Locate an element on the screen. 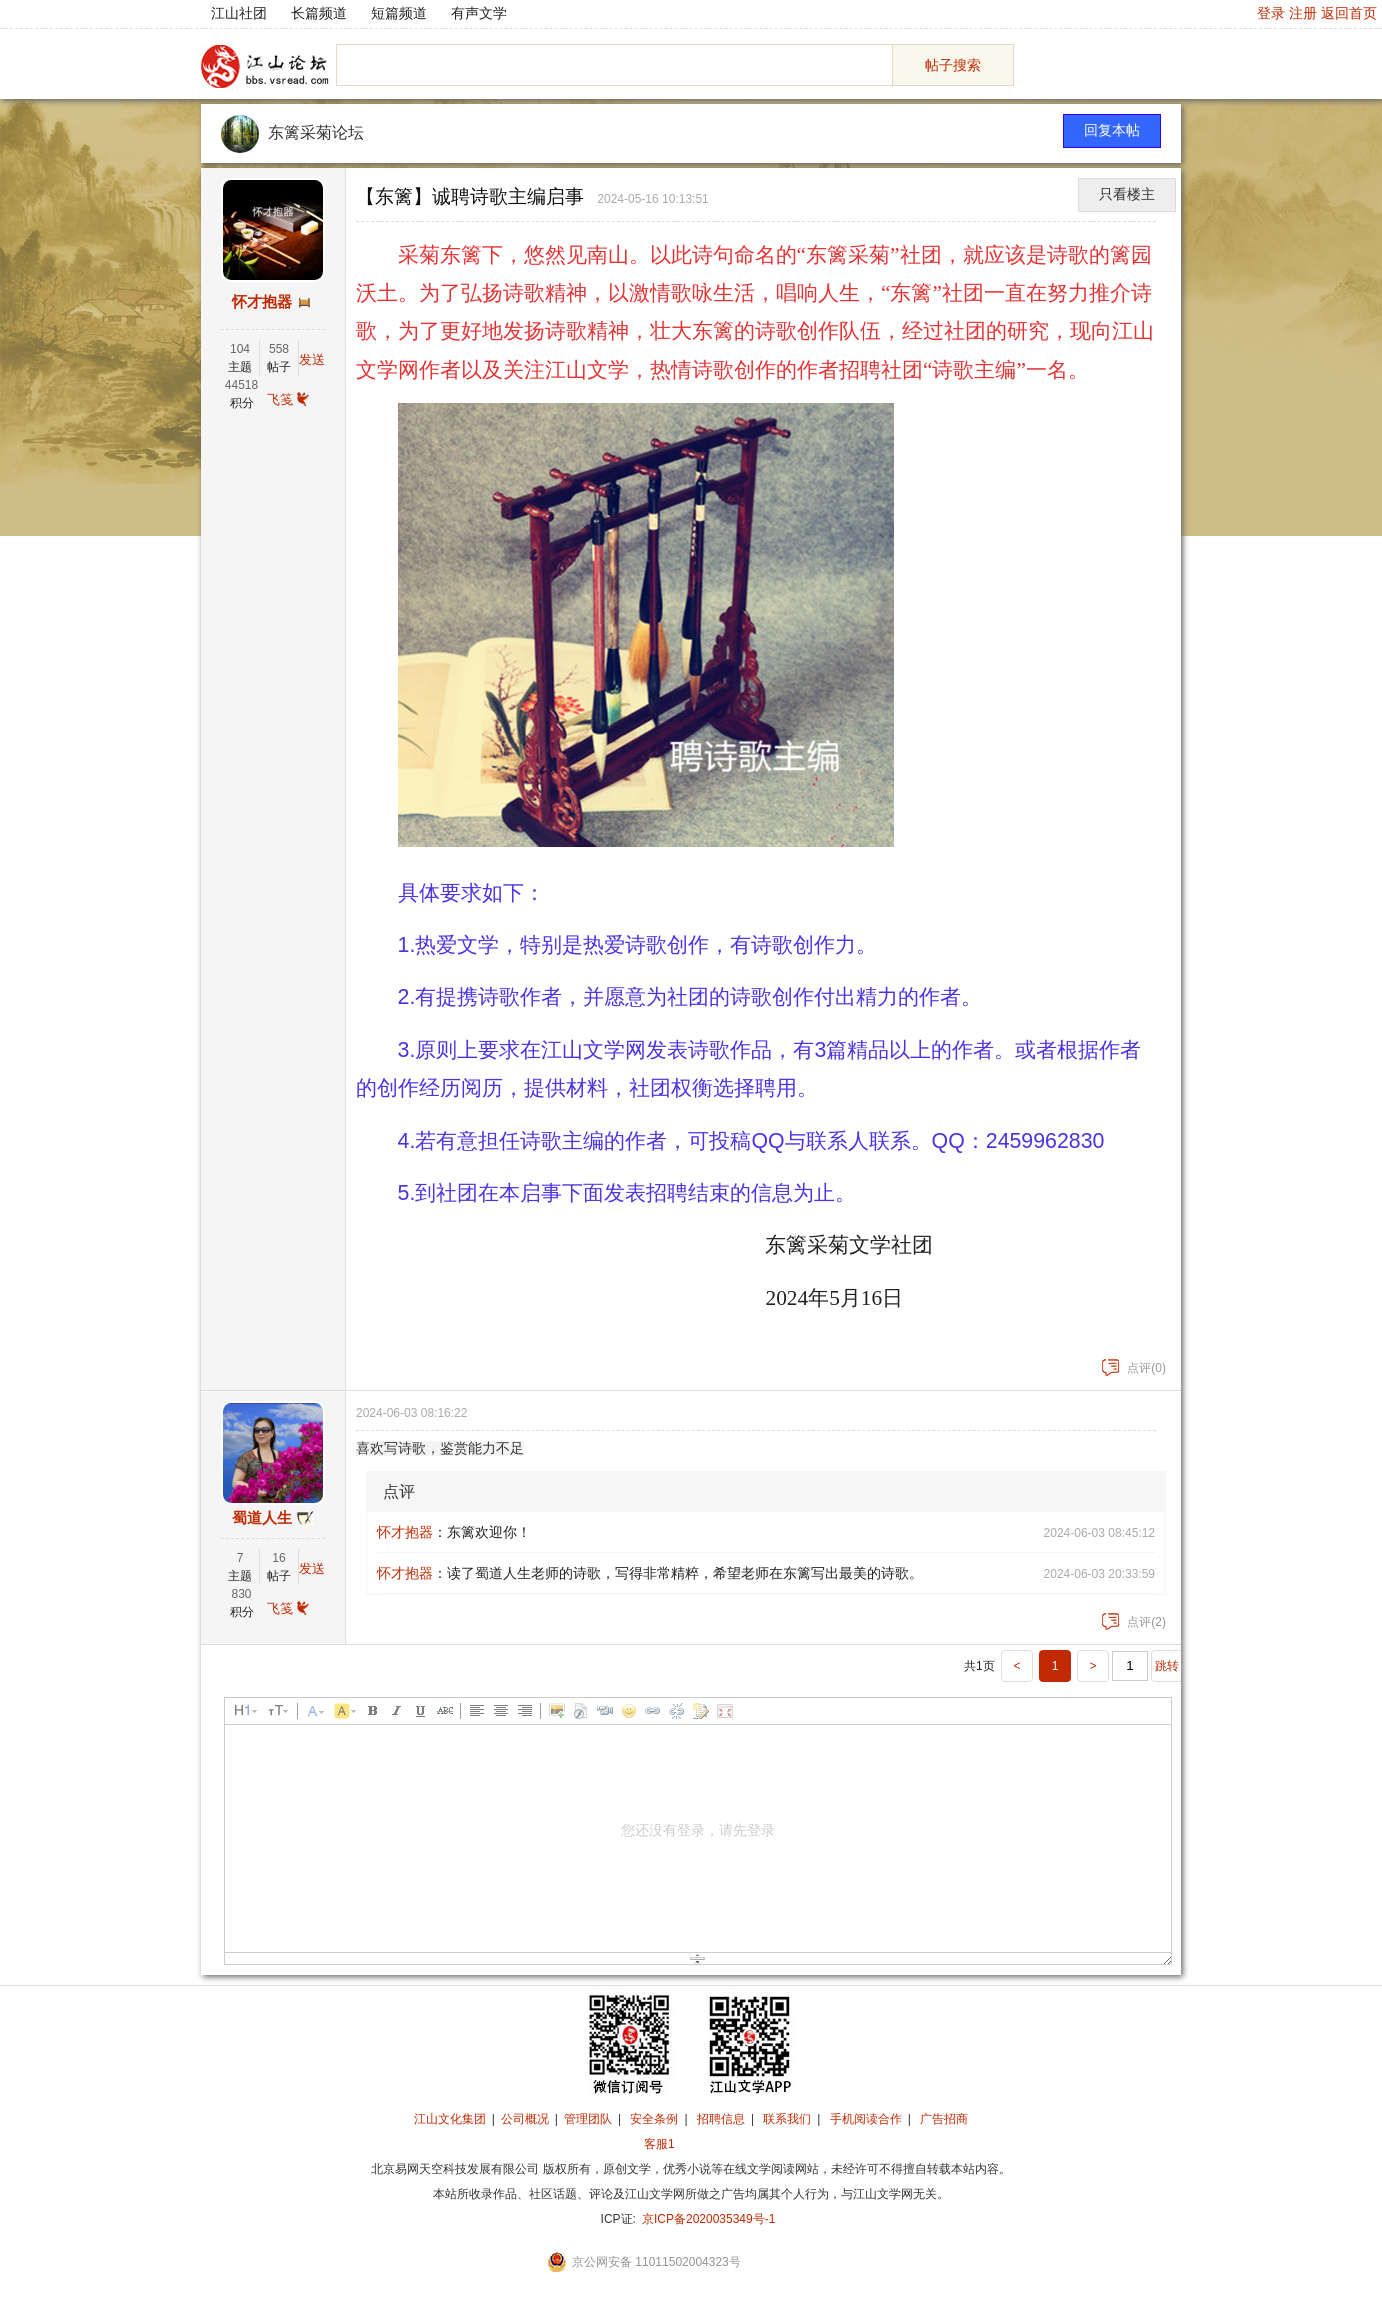  联系我们 is located at coordinates (787, 2119).